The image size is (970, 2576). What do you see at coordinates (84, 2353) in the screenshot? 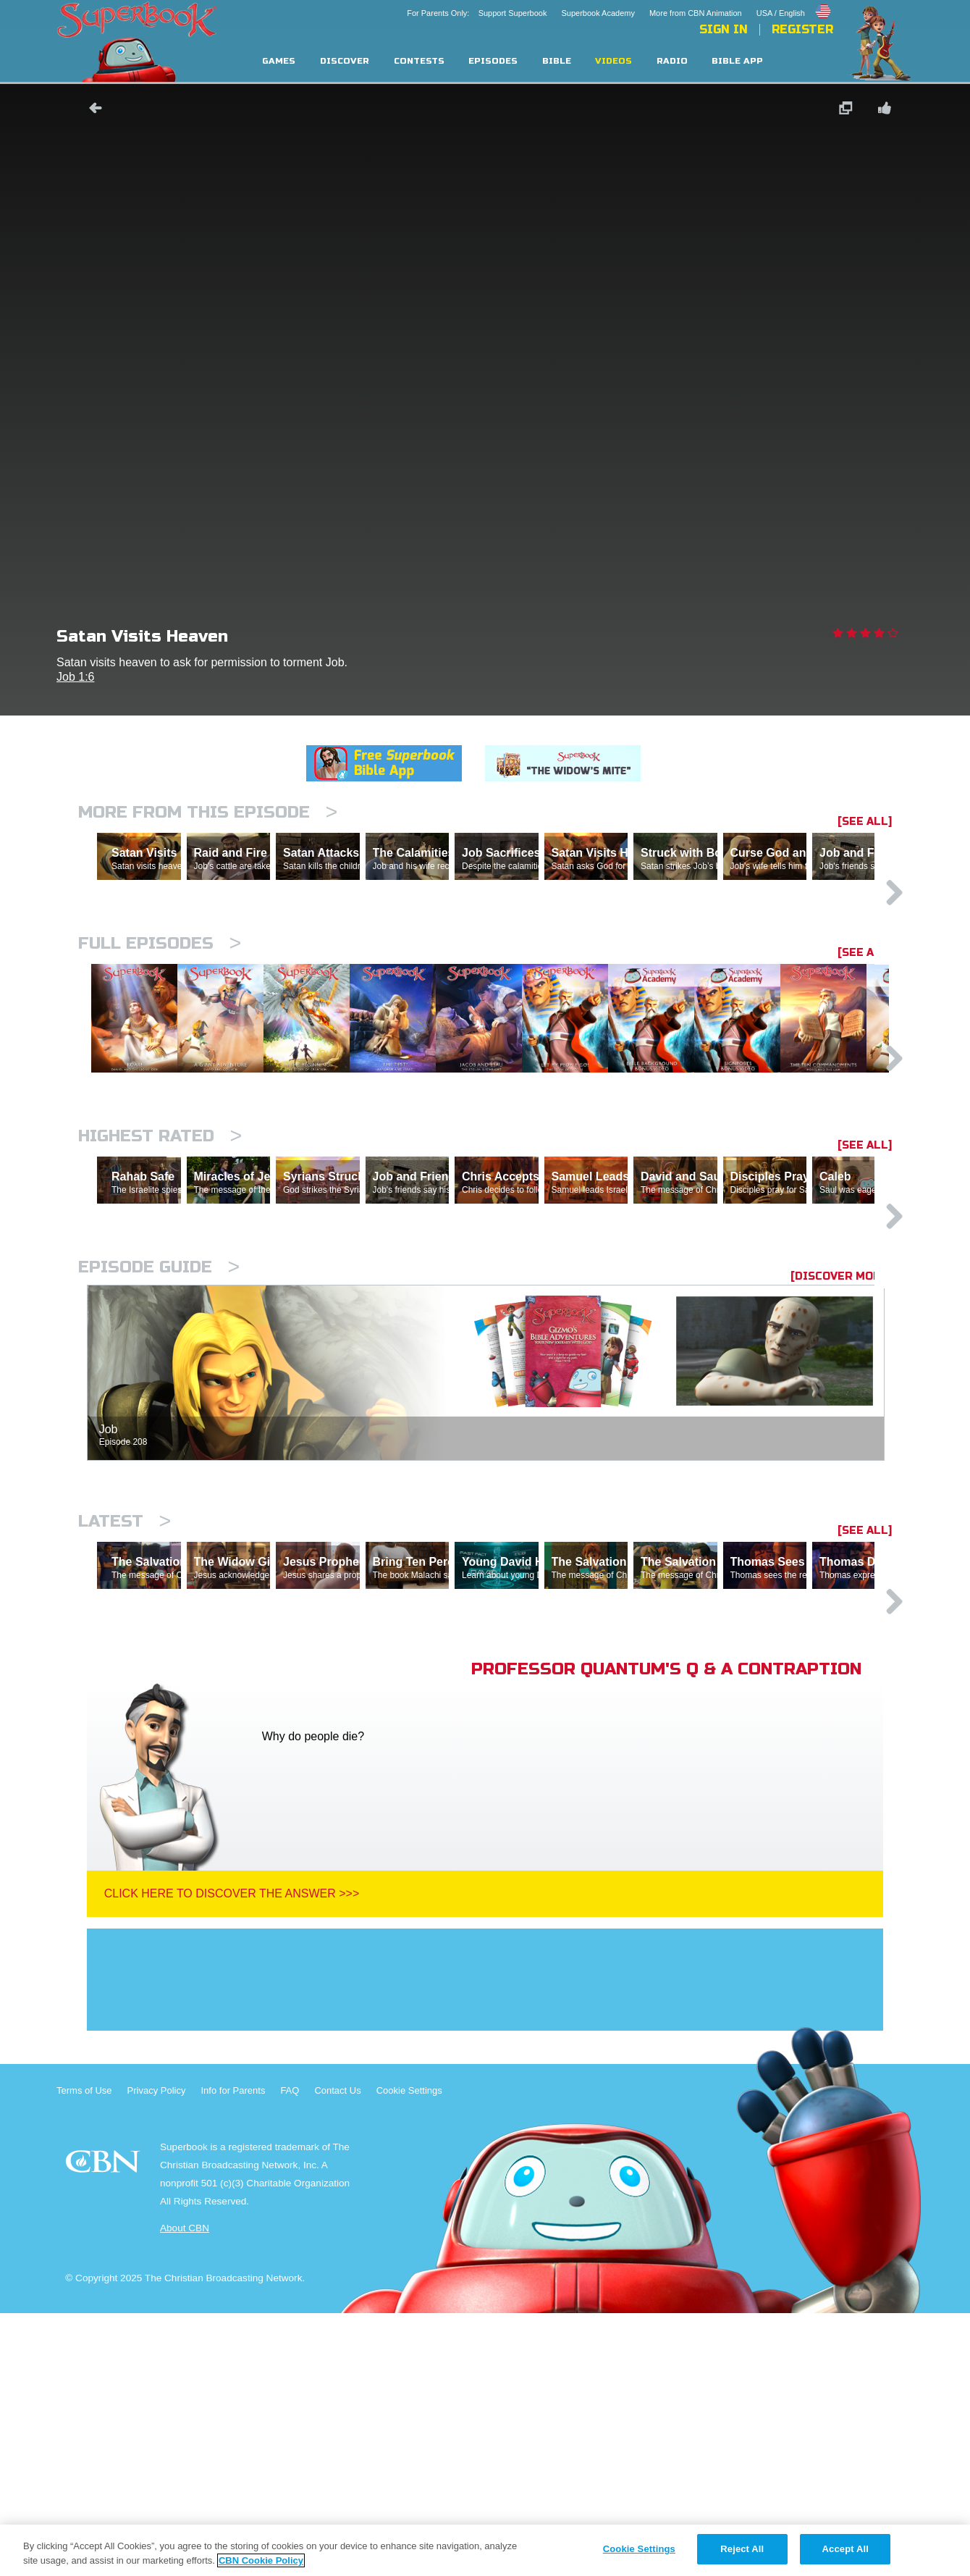
I see `Terms of Use` at bounding box center [84, 2353].